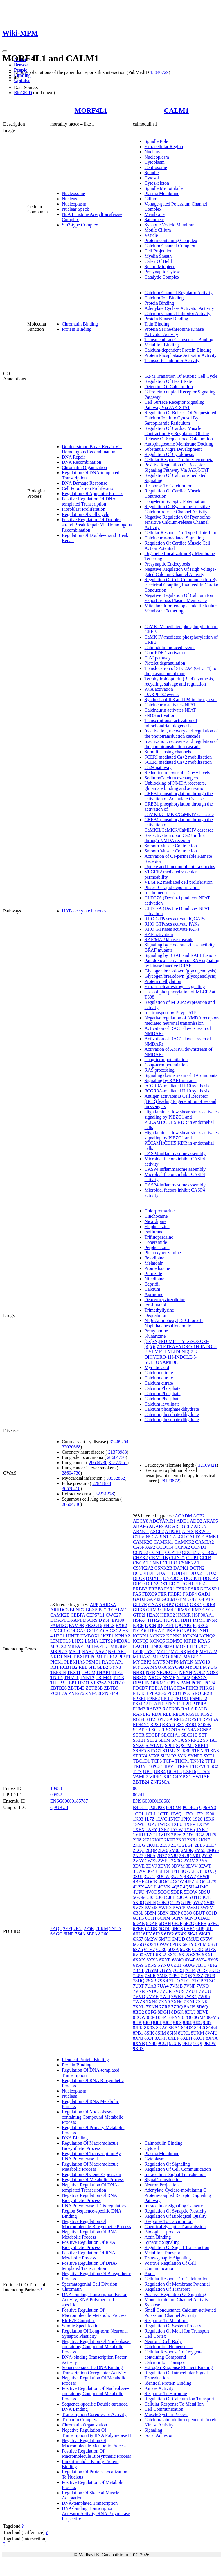  I want to click on NR3C1, so click(140, 1677).